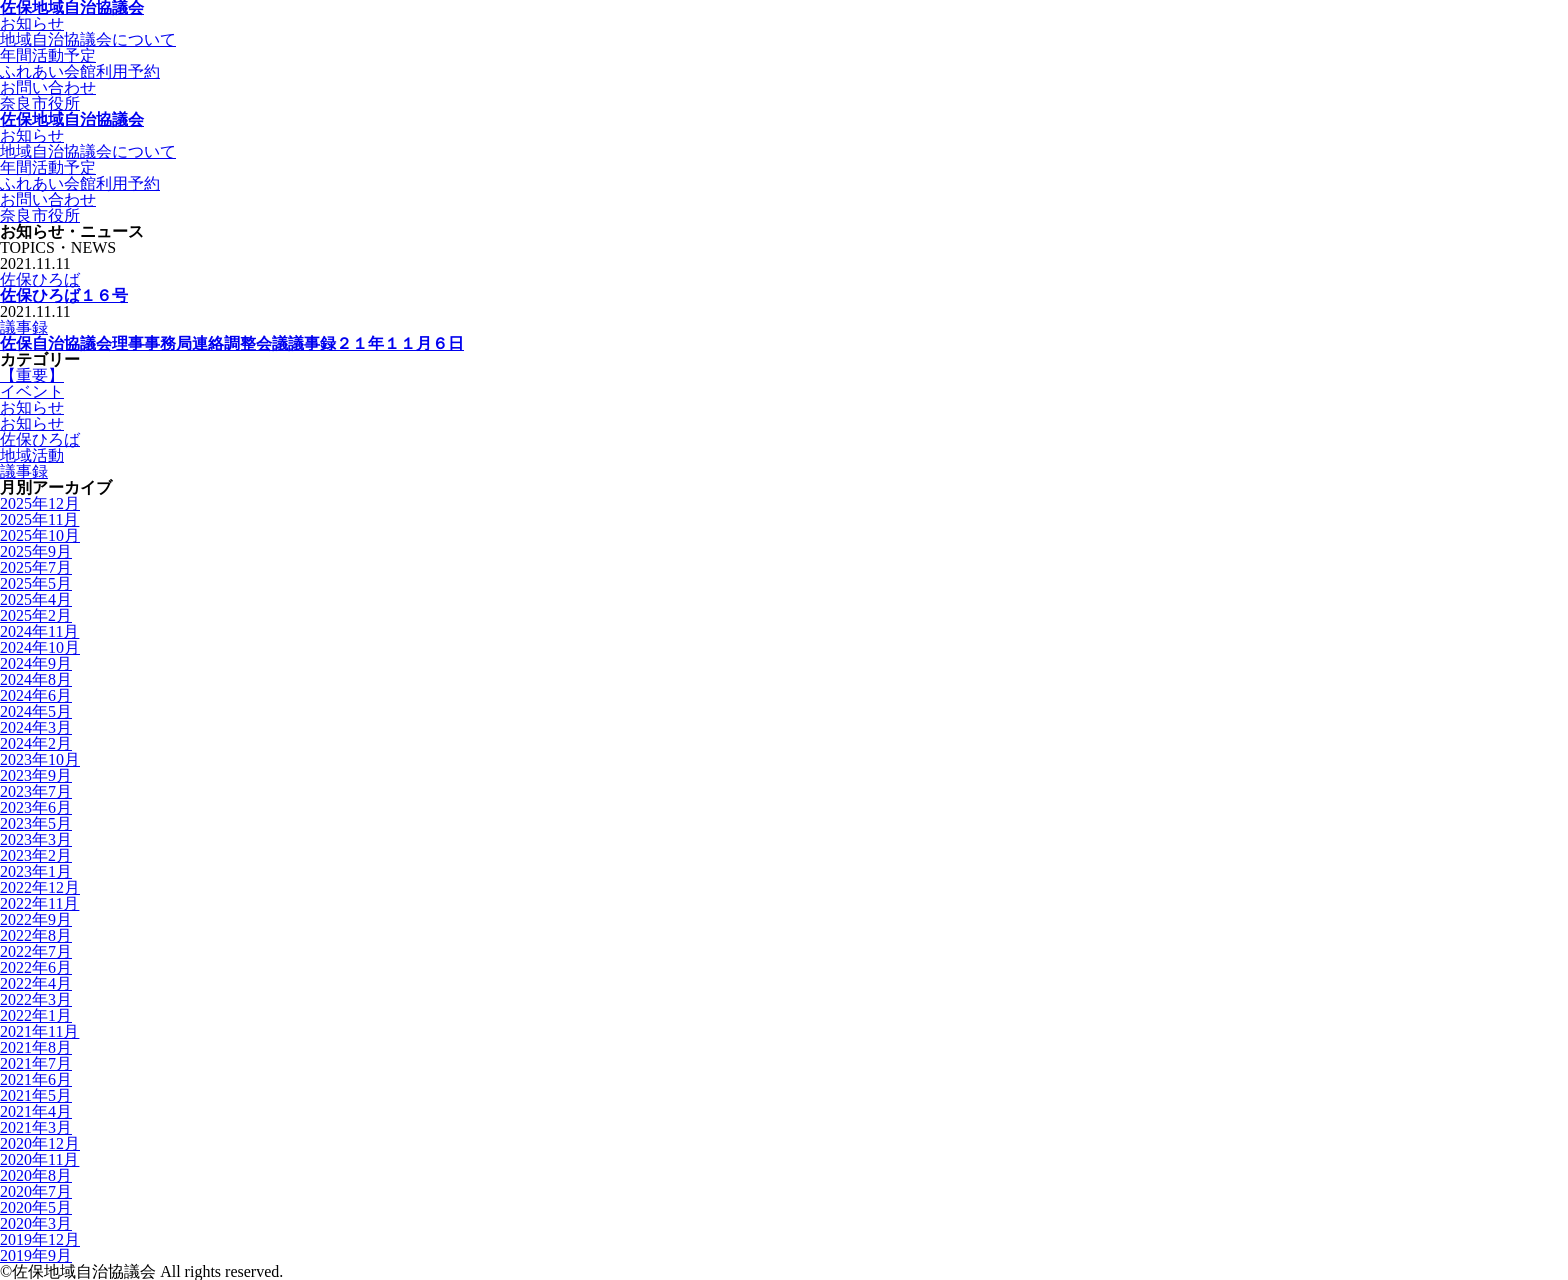 The image size is (1568, 1280). What do you see at coordinates (36, 871) in the screenshot?
I see `2023年1月` at bounding box center [36, 871].